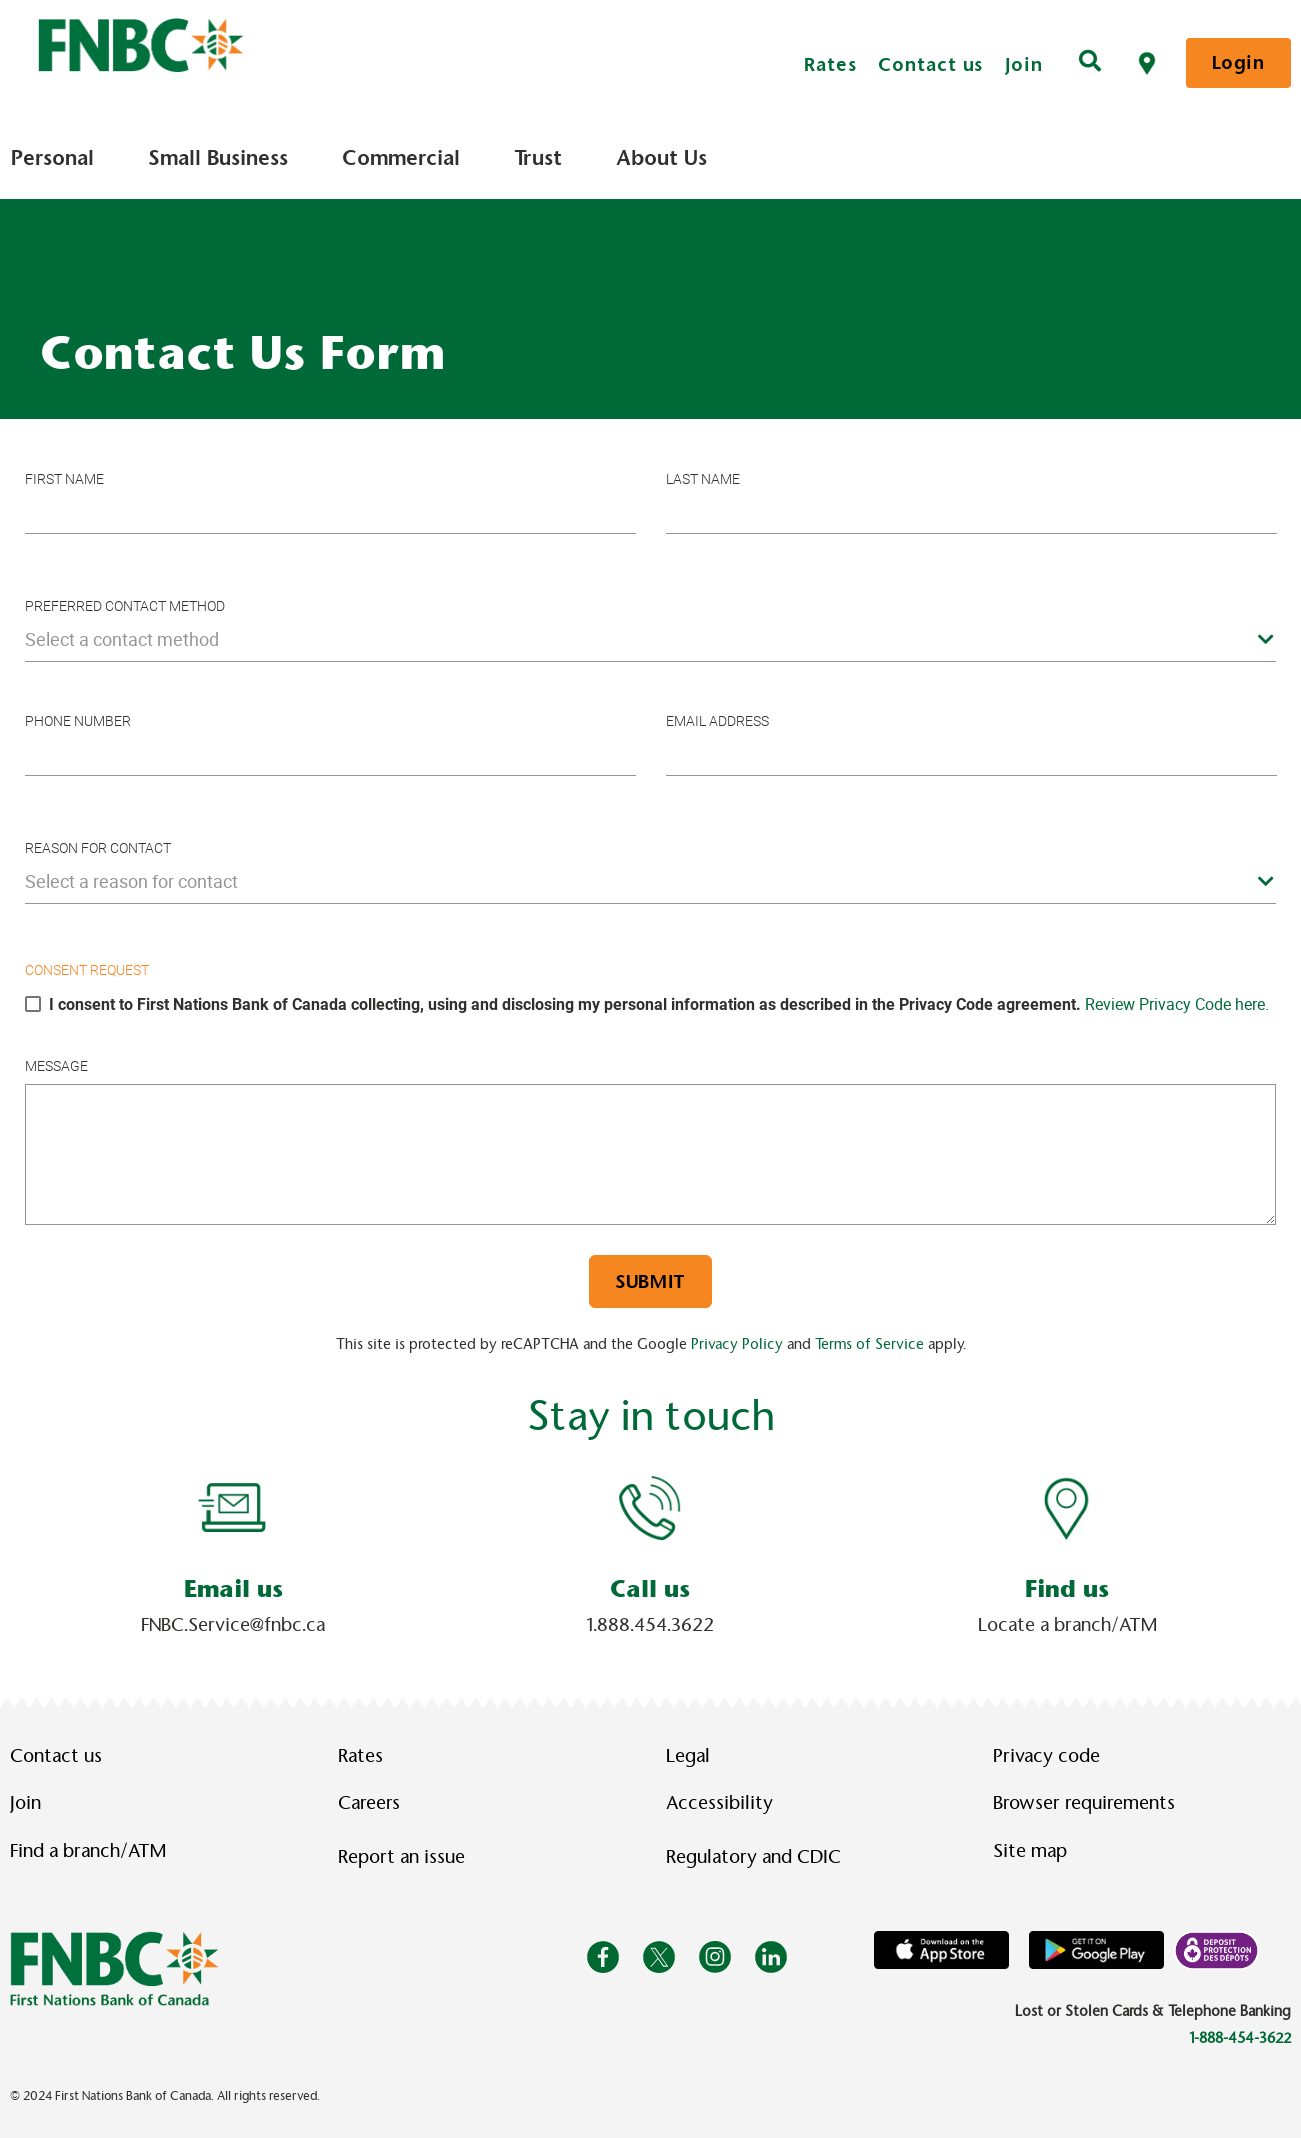 The width and height of the screenshot is (1301, 2138). Describe the element at coordinates (650, 1281) in the screenshot. I see `Submit` at that location.